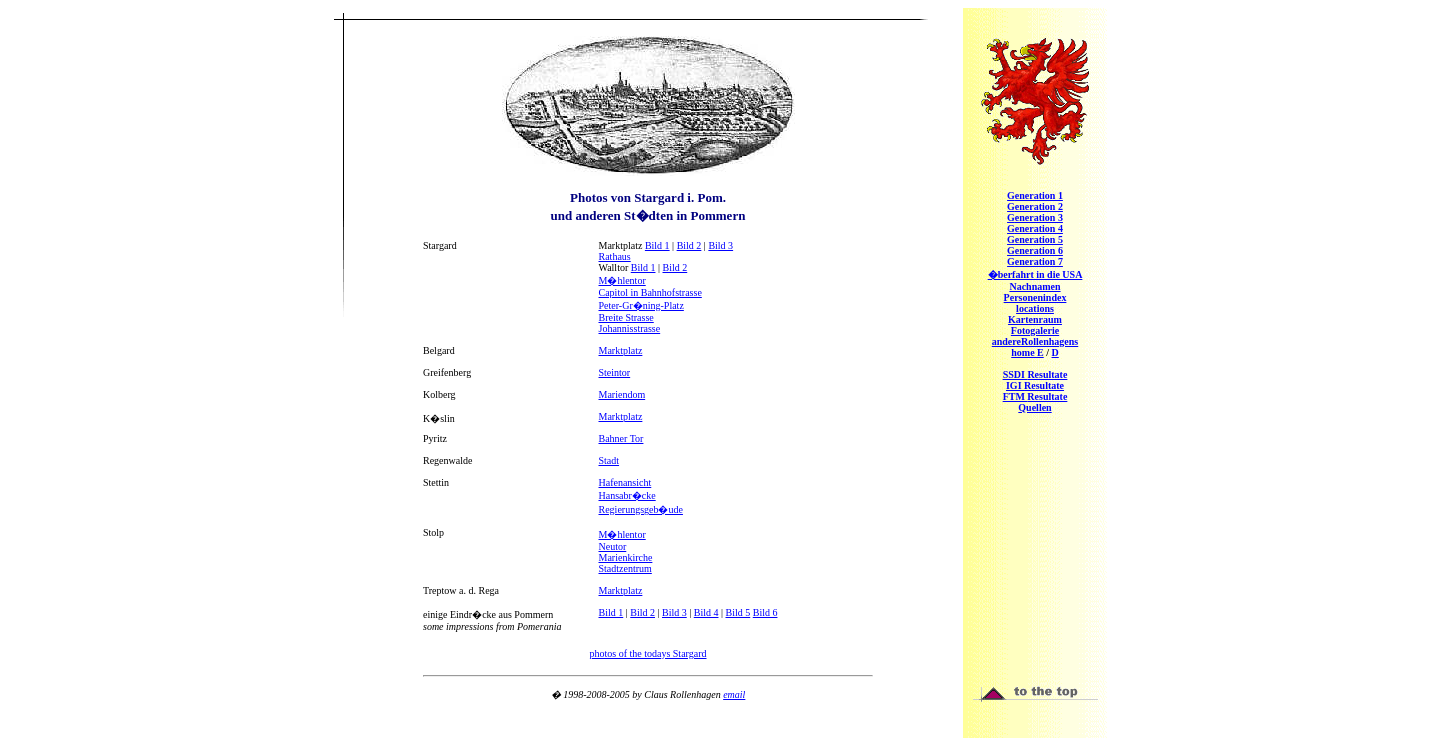 This screenshot has height=746, width=1440. What do you see at coordinates (621, 438) in the screenshot?
I see `Bahner Tor` at bounding box center [621, 438].